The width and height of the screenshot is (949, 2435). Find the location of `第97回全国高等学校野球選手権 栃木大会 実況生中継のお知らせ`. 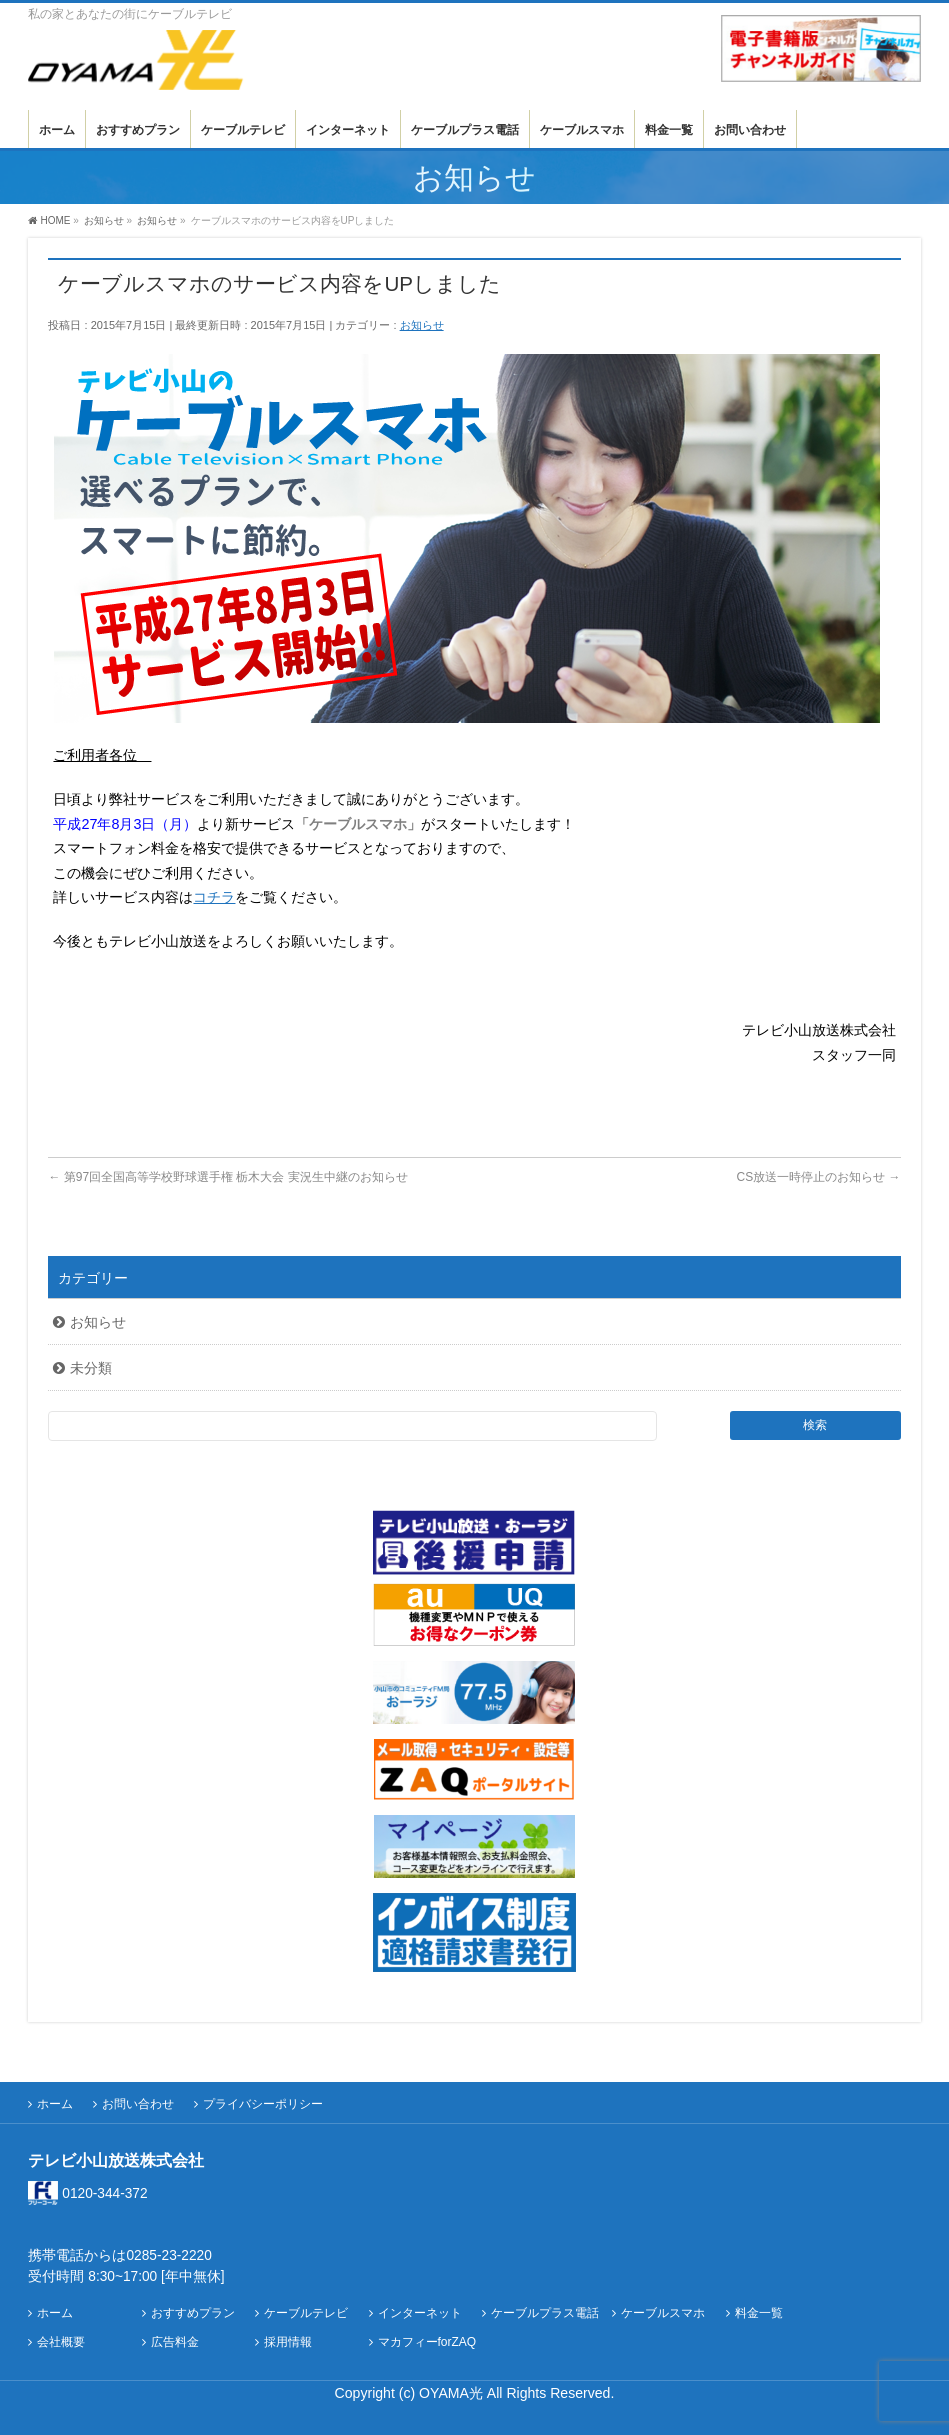

第97回全国高等学校野球選手権 栃木大会 実況生中継のお知らせ is located at coordinates (227, 1177).